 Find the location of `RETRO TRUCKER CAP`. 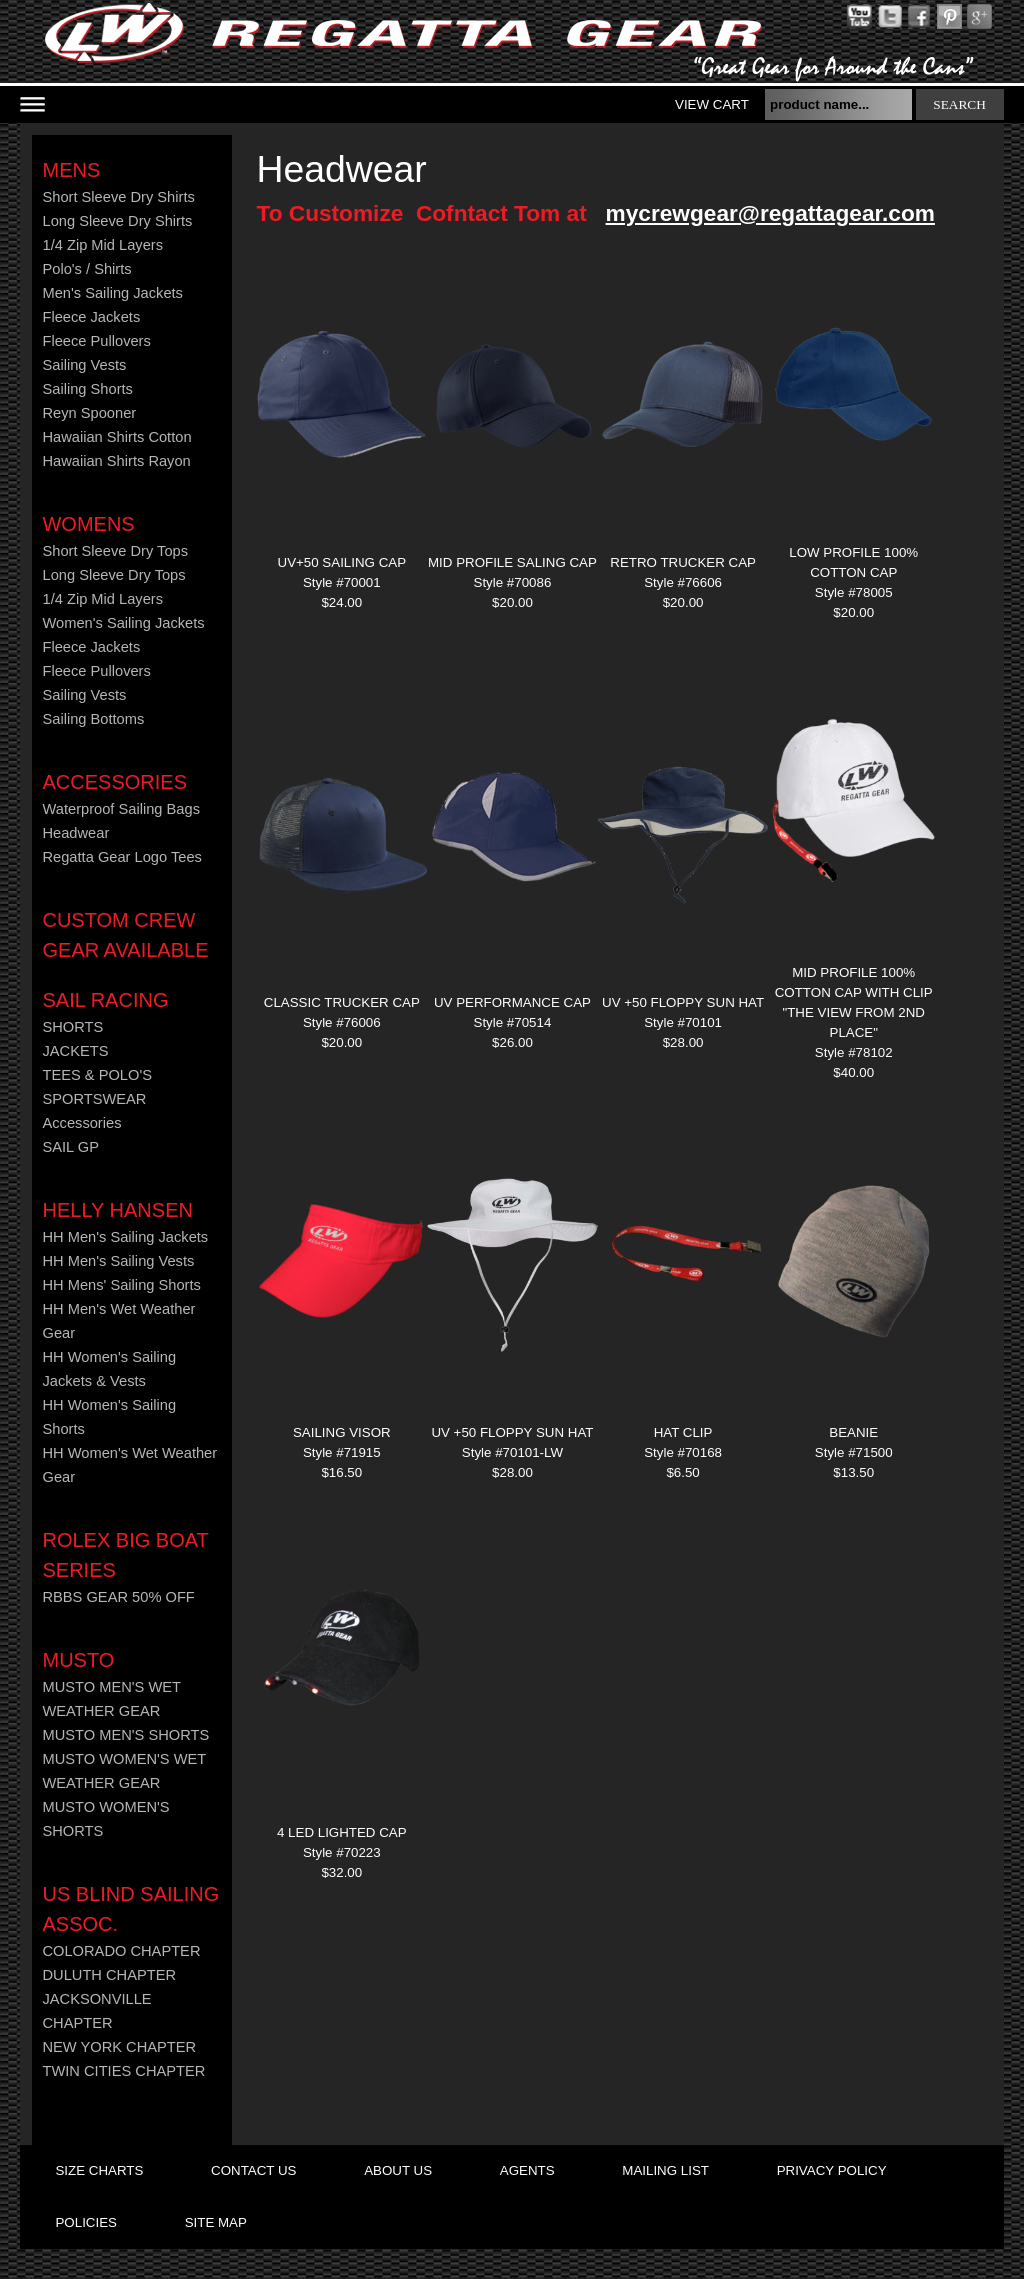

RETRO TRUCKER CAP is located at coordinates (683, 562).